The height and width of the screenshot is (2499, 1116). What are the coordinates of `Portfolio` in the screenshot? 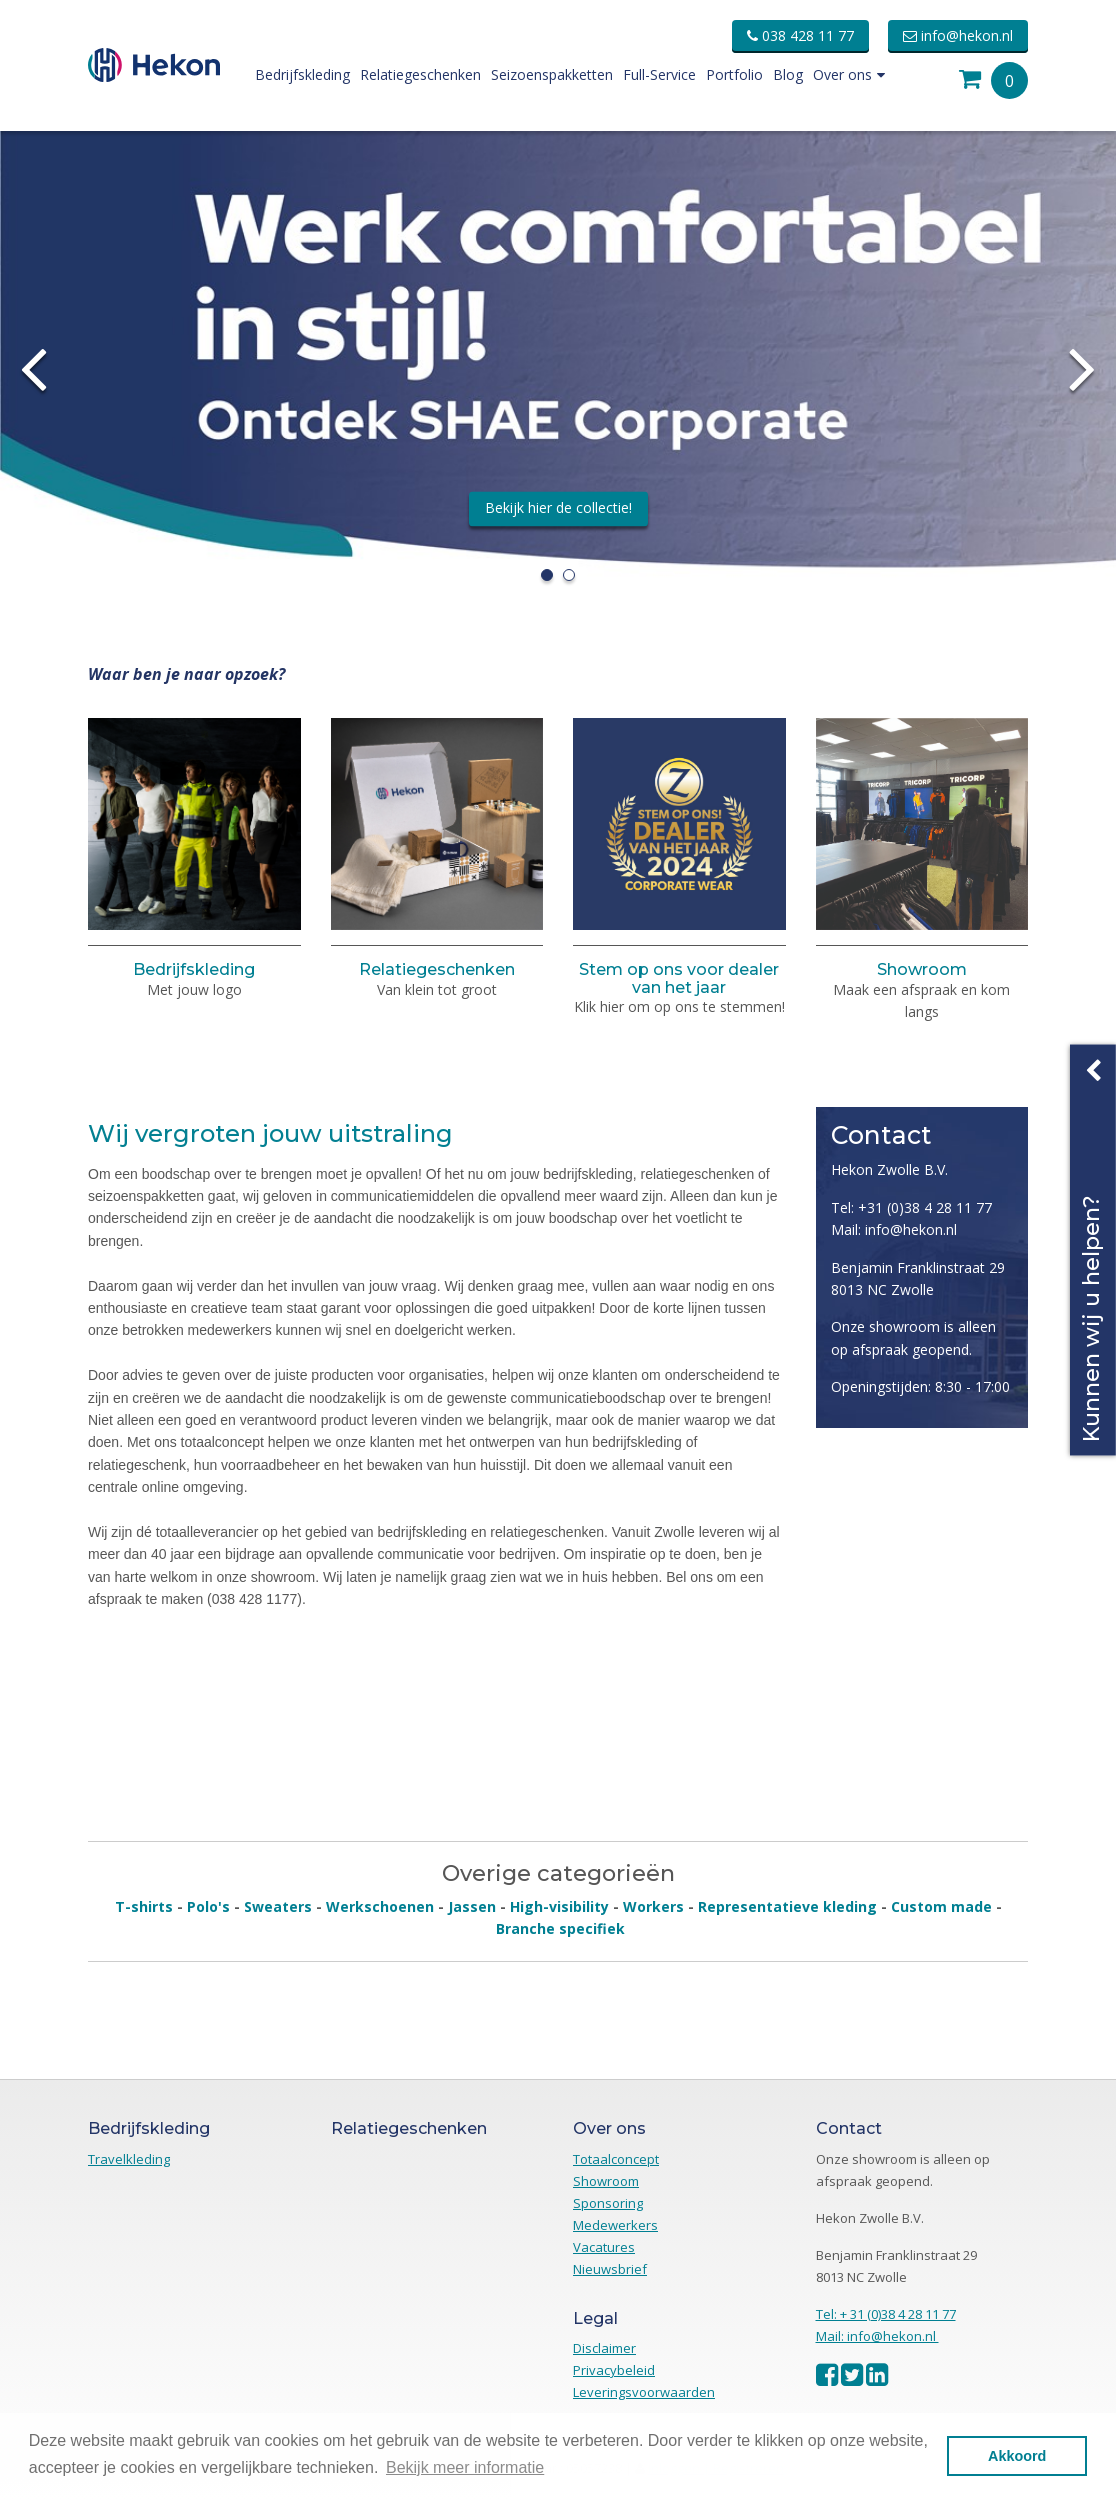 It's located at (734, 74).